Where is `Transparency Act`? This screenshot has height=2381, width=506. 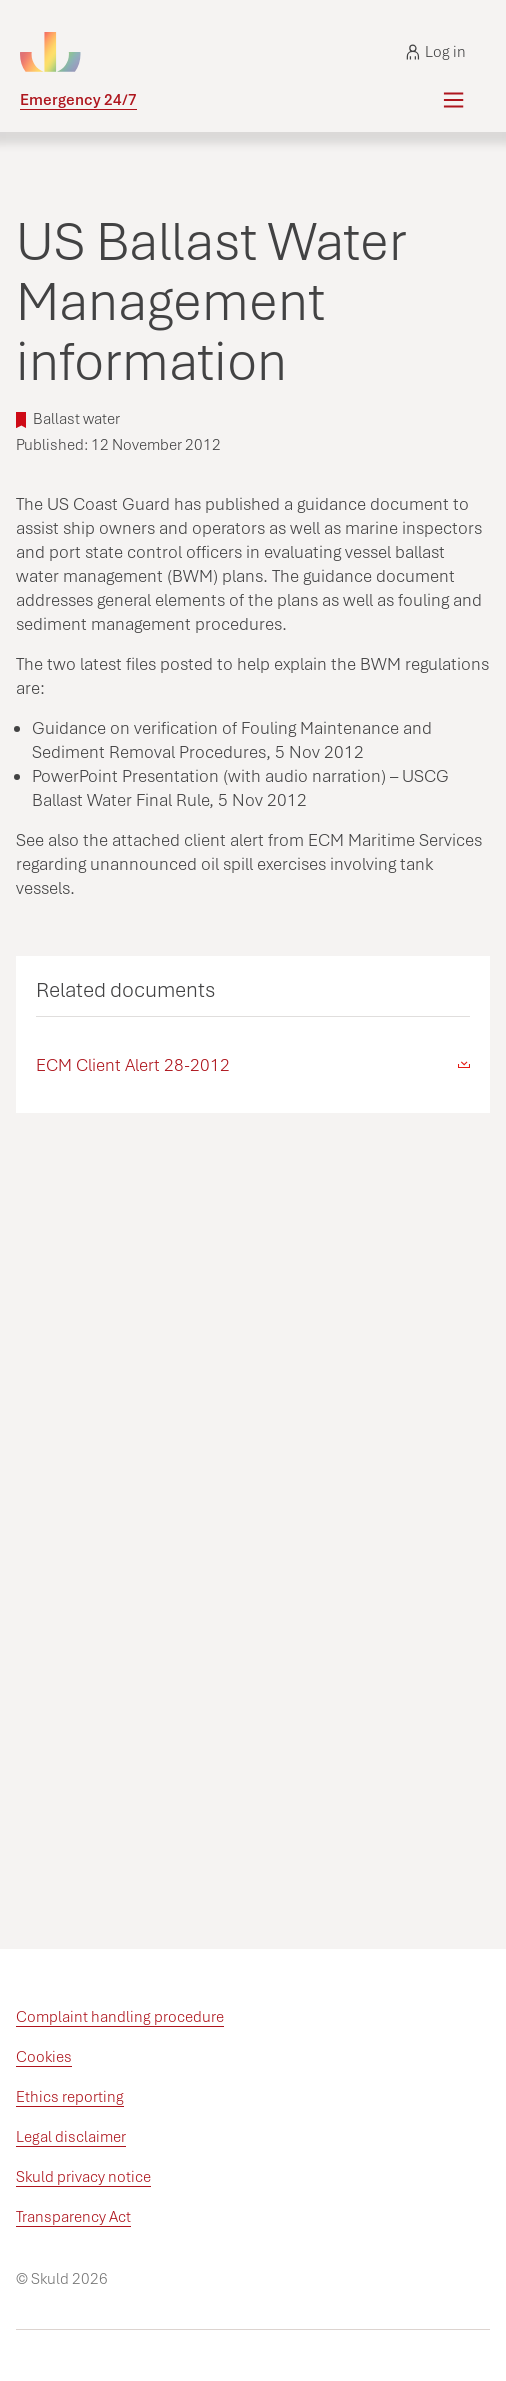 Transparency Act is located at coordinates (73, 2217).